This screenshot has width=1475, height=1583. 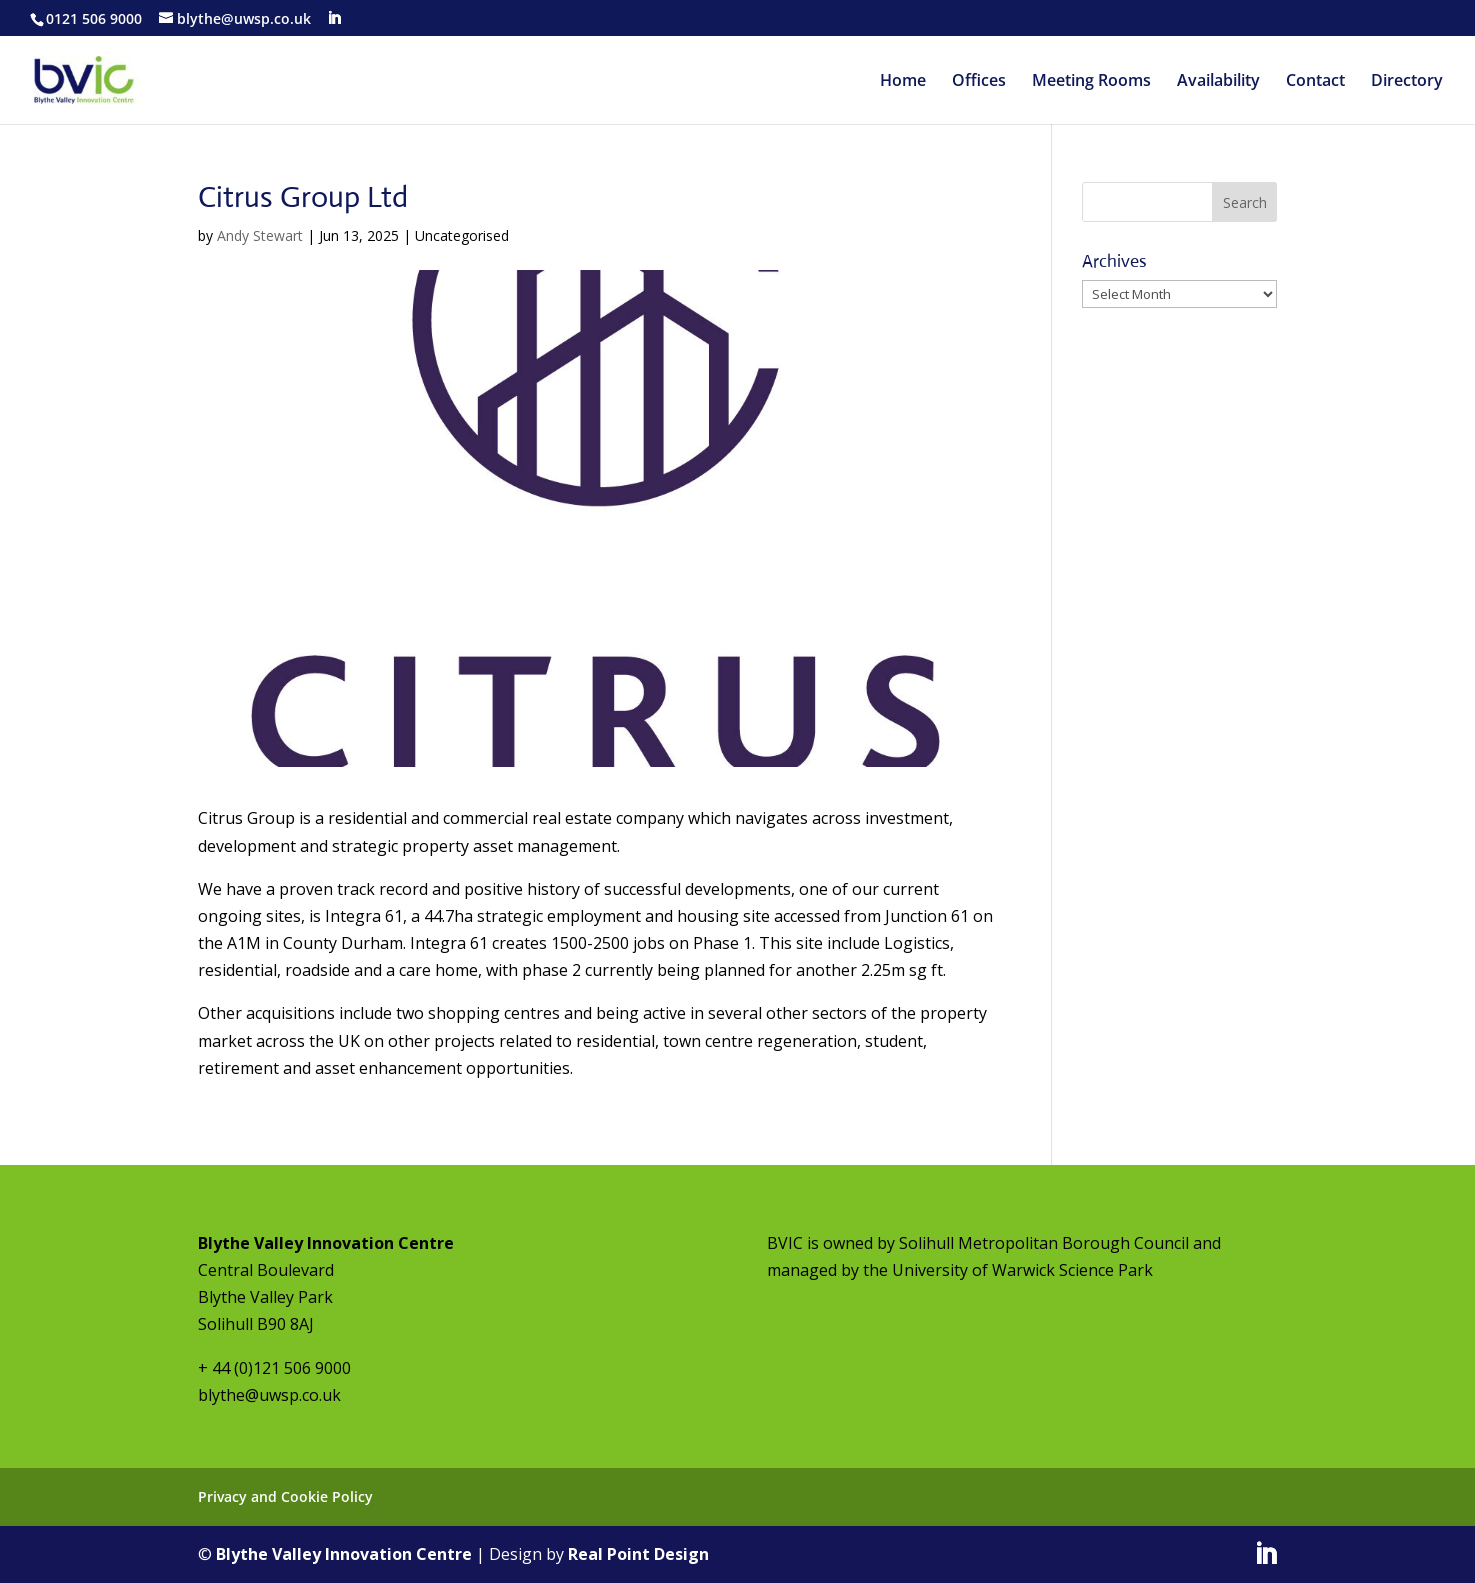 What do you see at coordinates (285, 1496) in the screenshot?
I see `Privacy and Cookie Policy` at bounding box center [285, 1496].